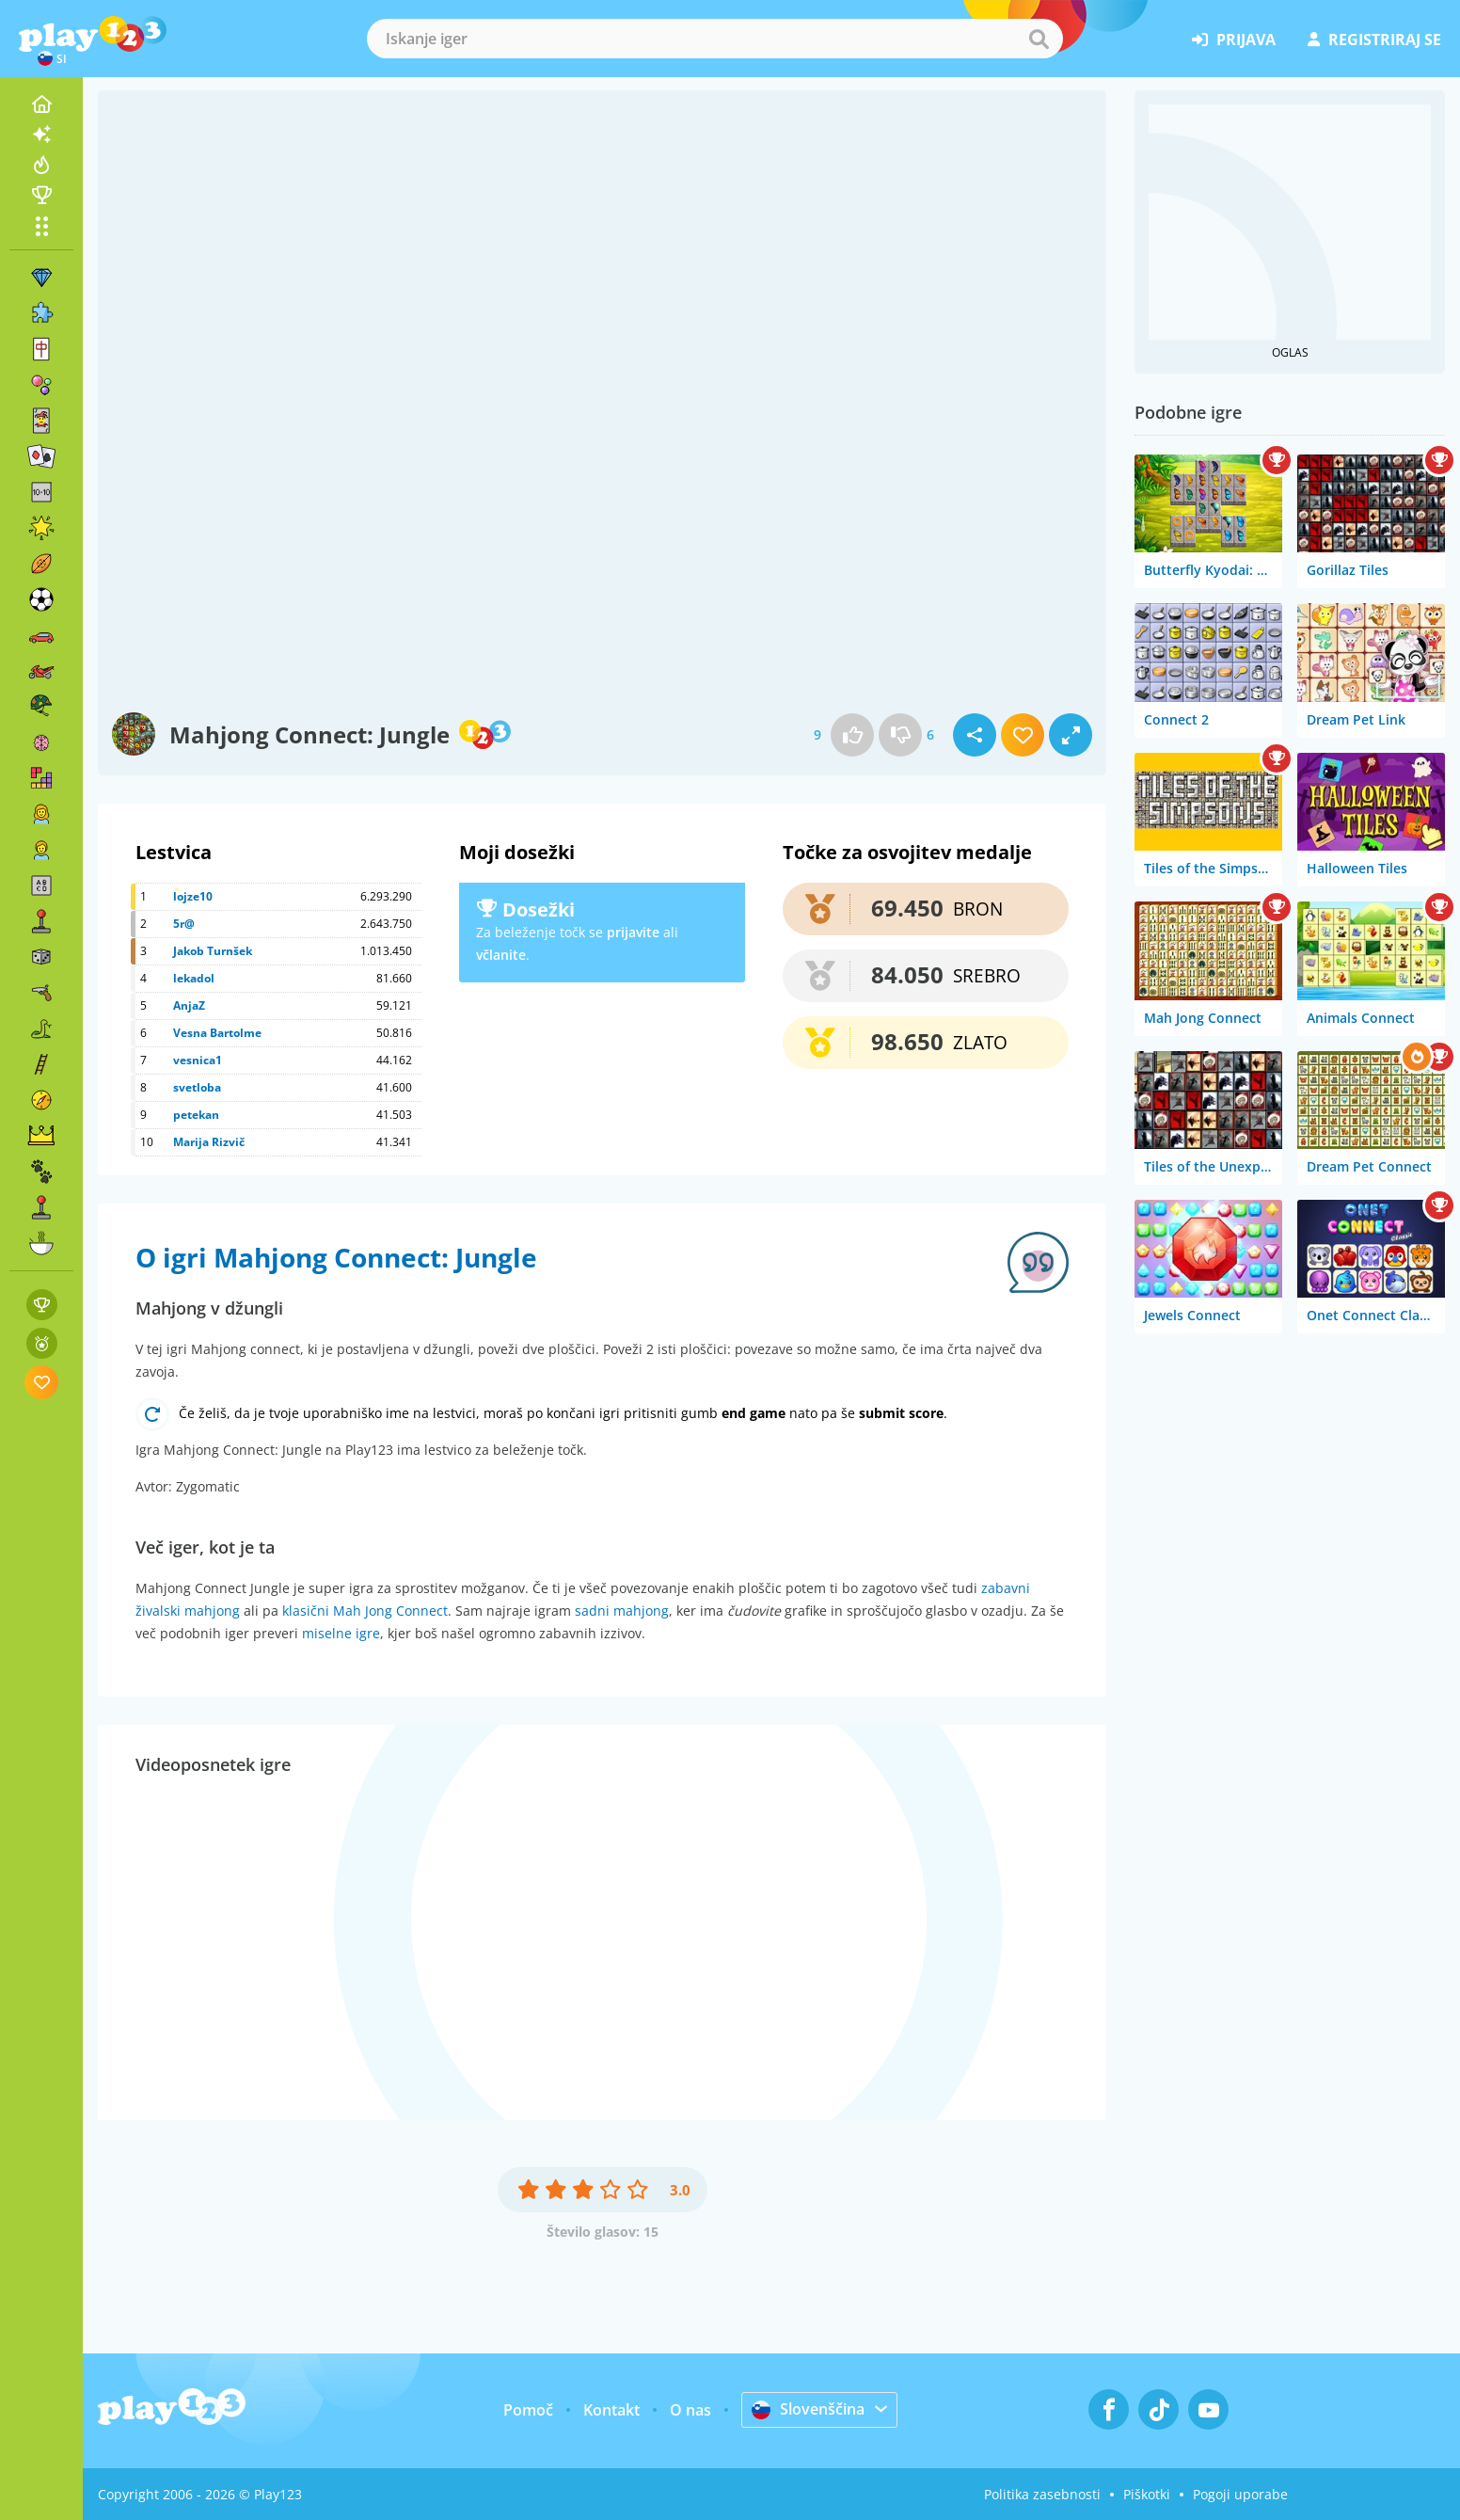  I want to click on registriraj se, so click(1374, 39).